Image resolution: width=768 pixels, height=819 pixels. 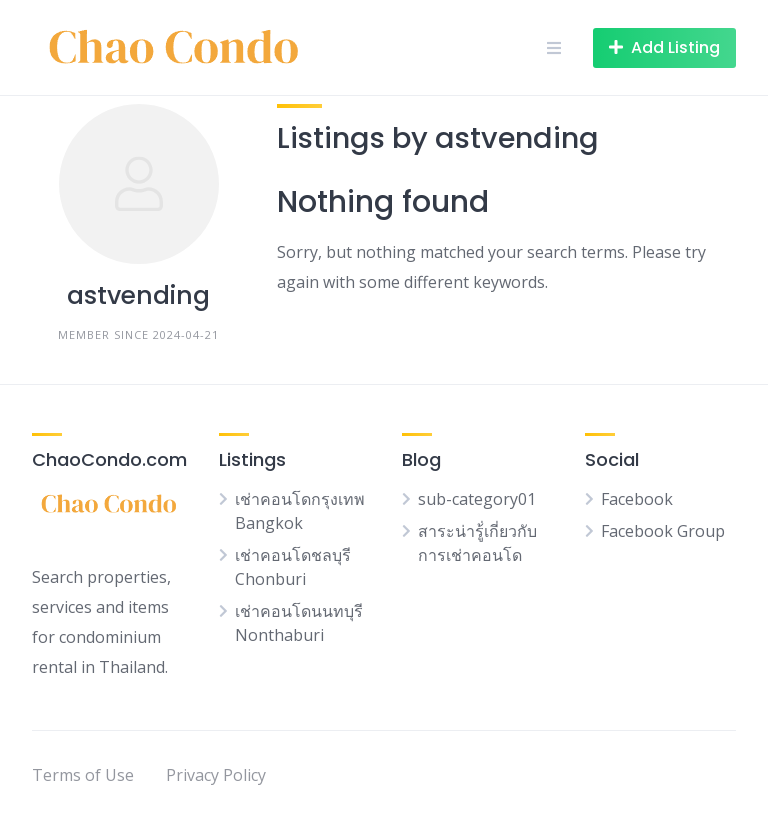 I want to click on sub-category01, so click(x=477, y=499).